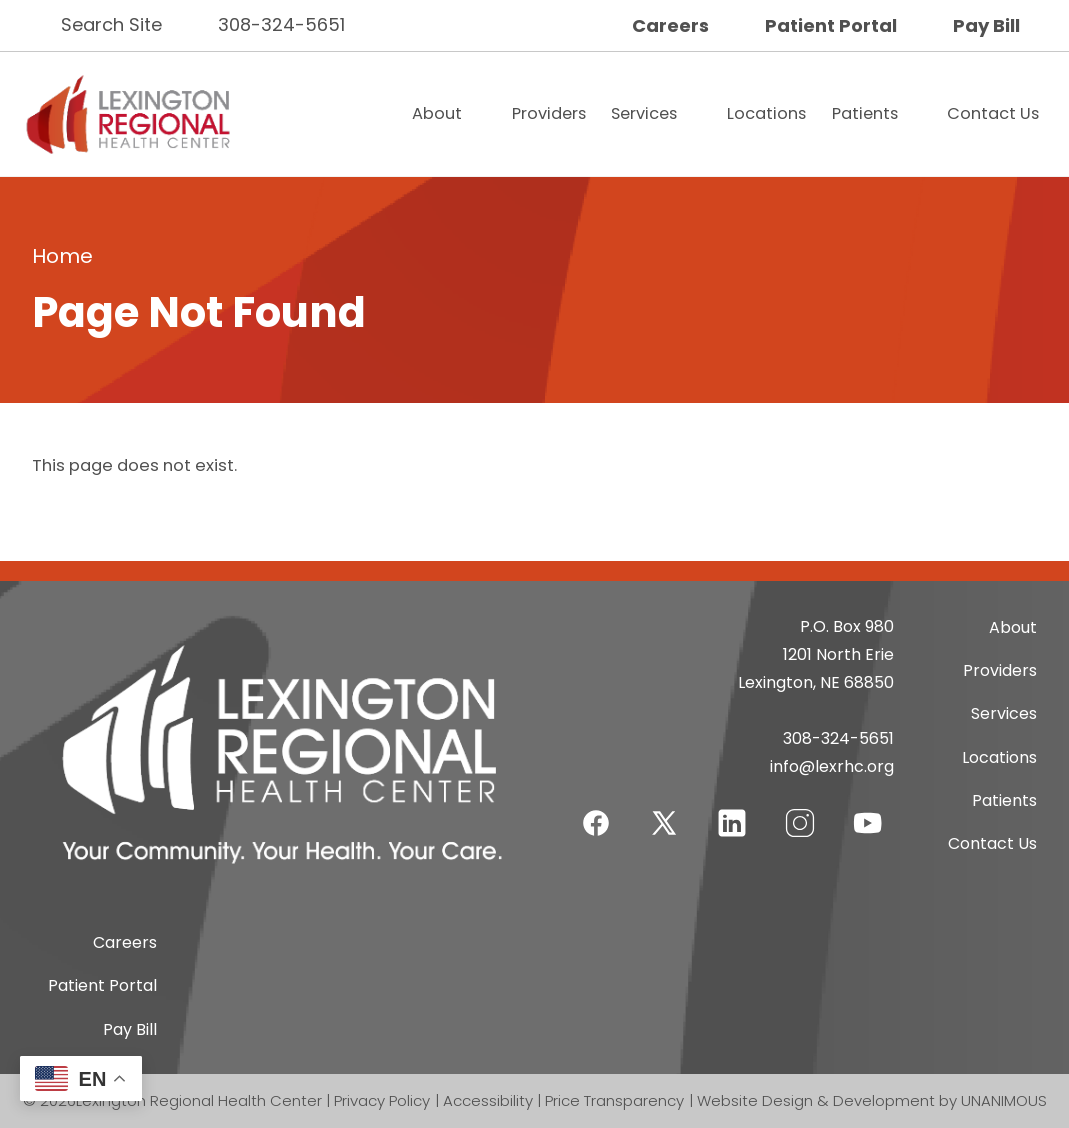 The image size is (1069, 1128). Describe the element at coordinates (664, 822) in the screenshot. I see `Twitter-X` at that location.